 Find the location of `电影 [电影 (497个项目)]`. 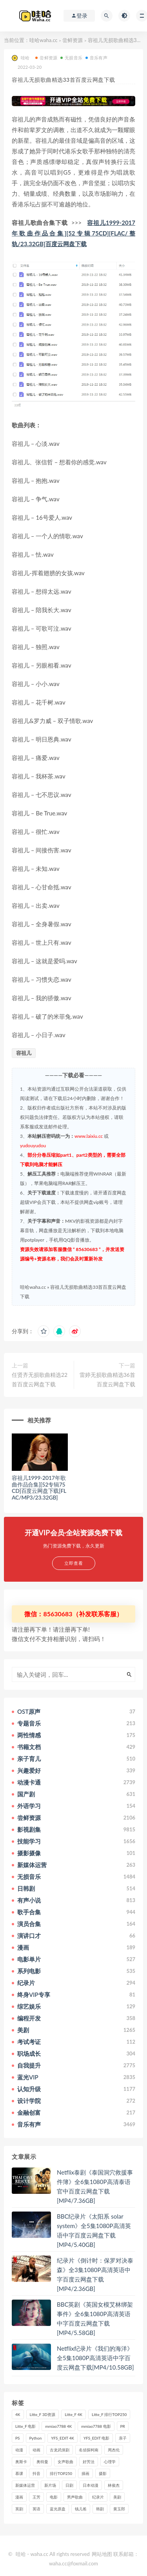

电影 [电影 (497个项目)] is located at coordinates (54, 2497).